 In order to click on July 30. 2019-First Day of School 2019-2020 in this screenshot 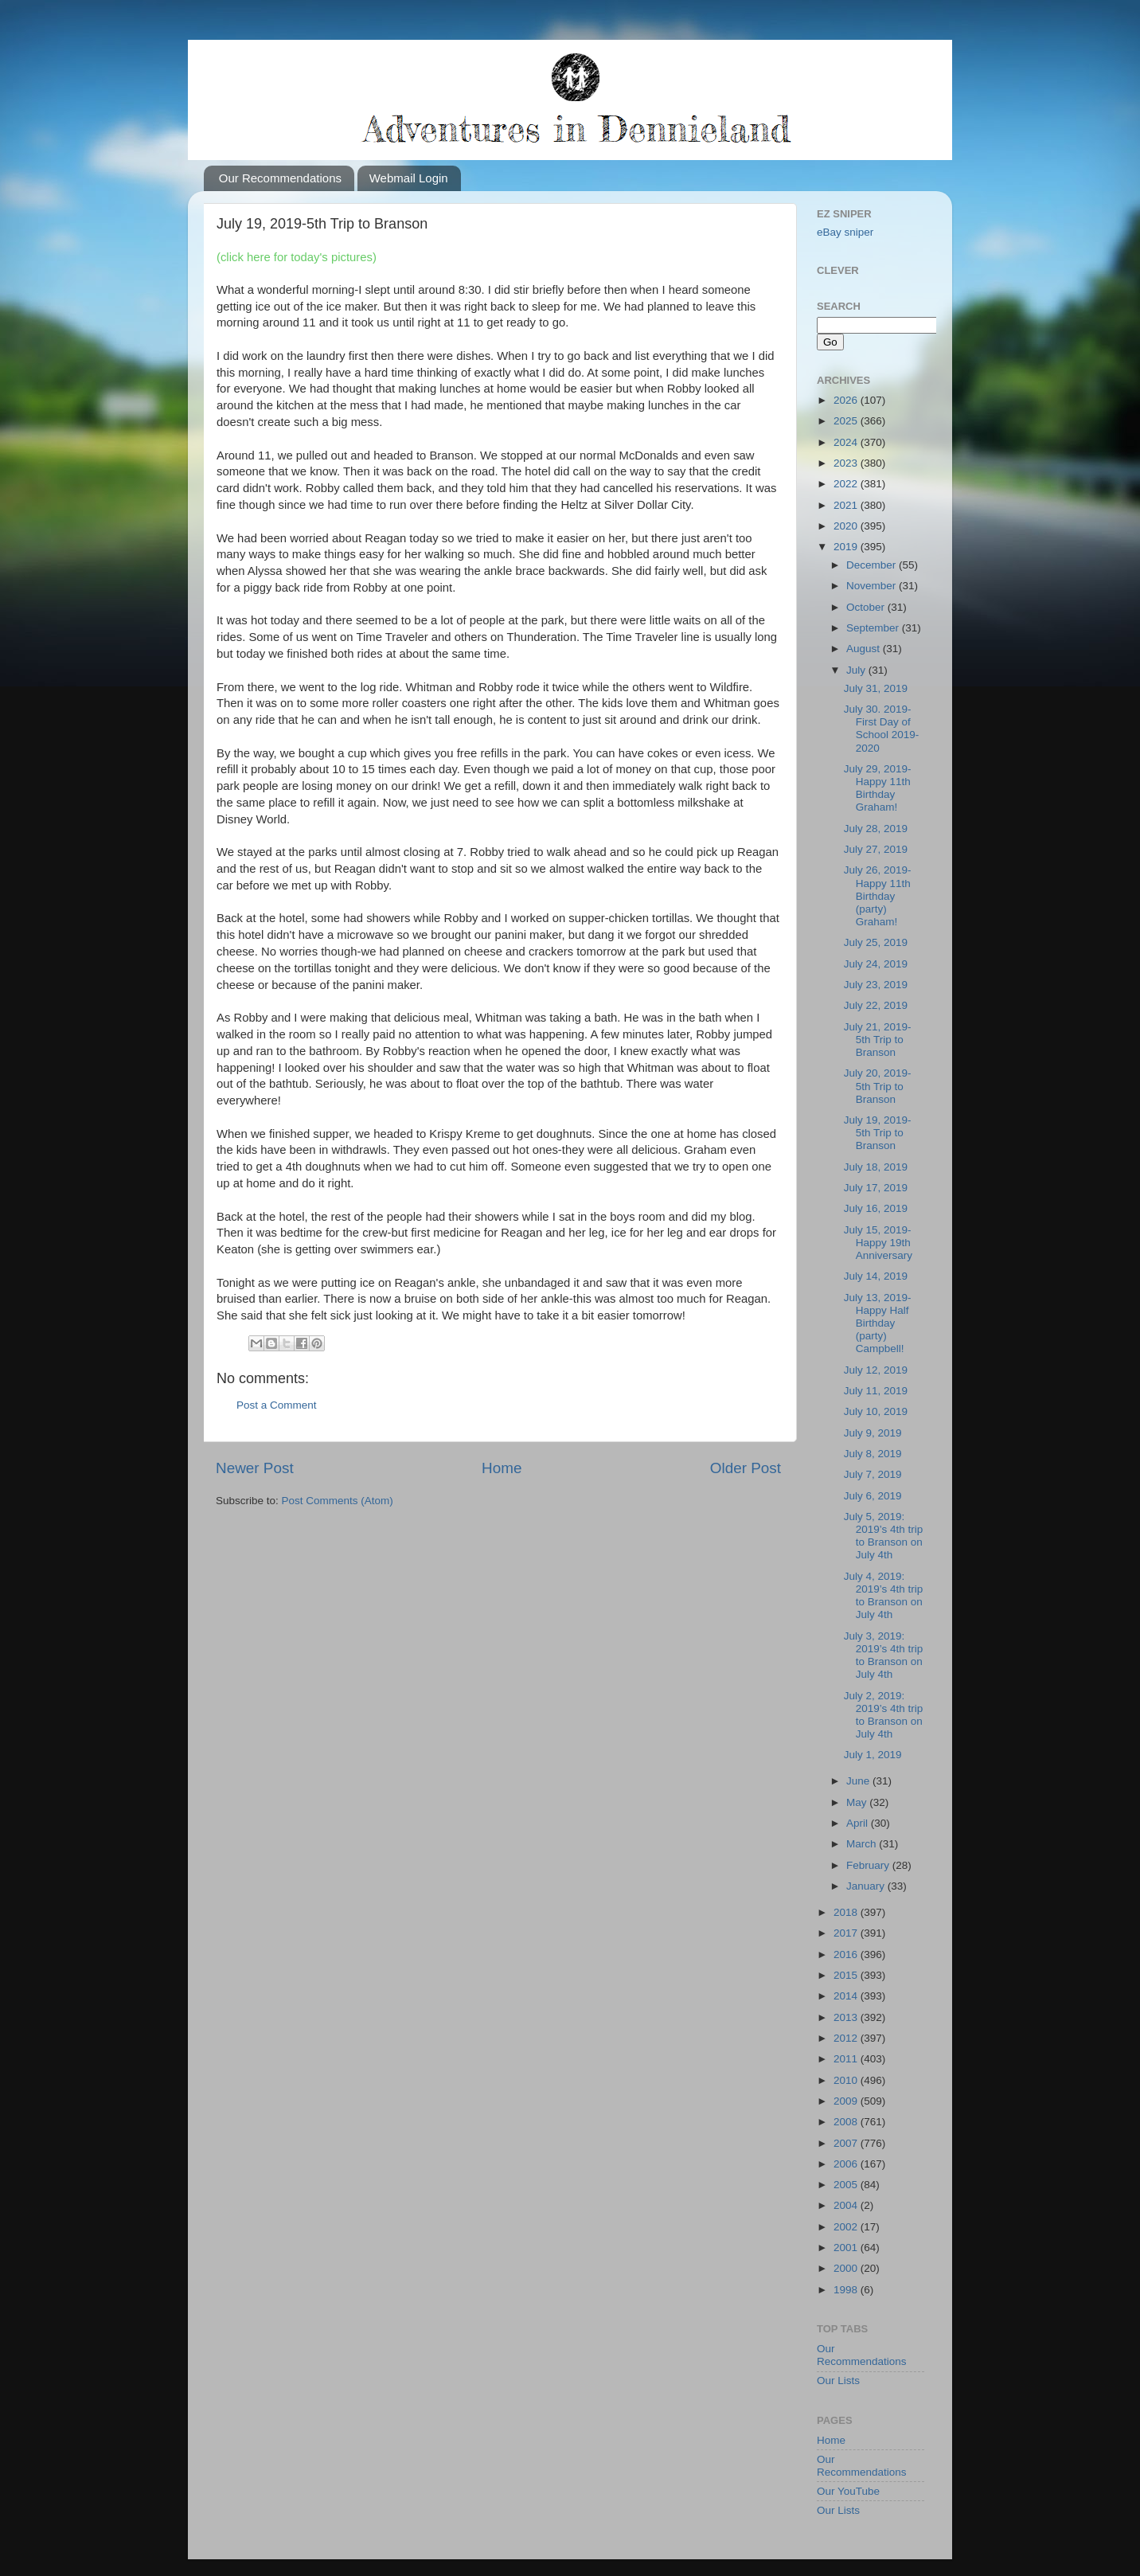, I will do `click(881, 728)`.